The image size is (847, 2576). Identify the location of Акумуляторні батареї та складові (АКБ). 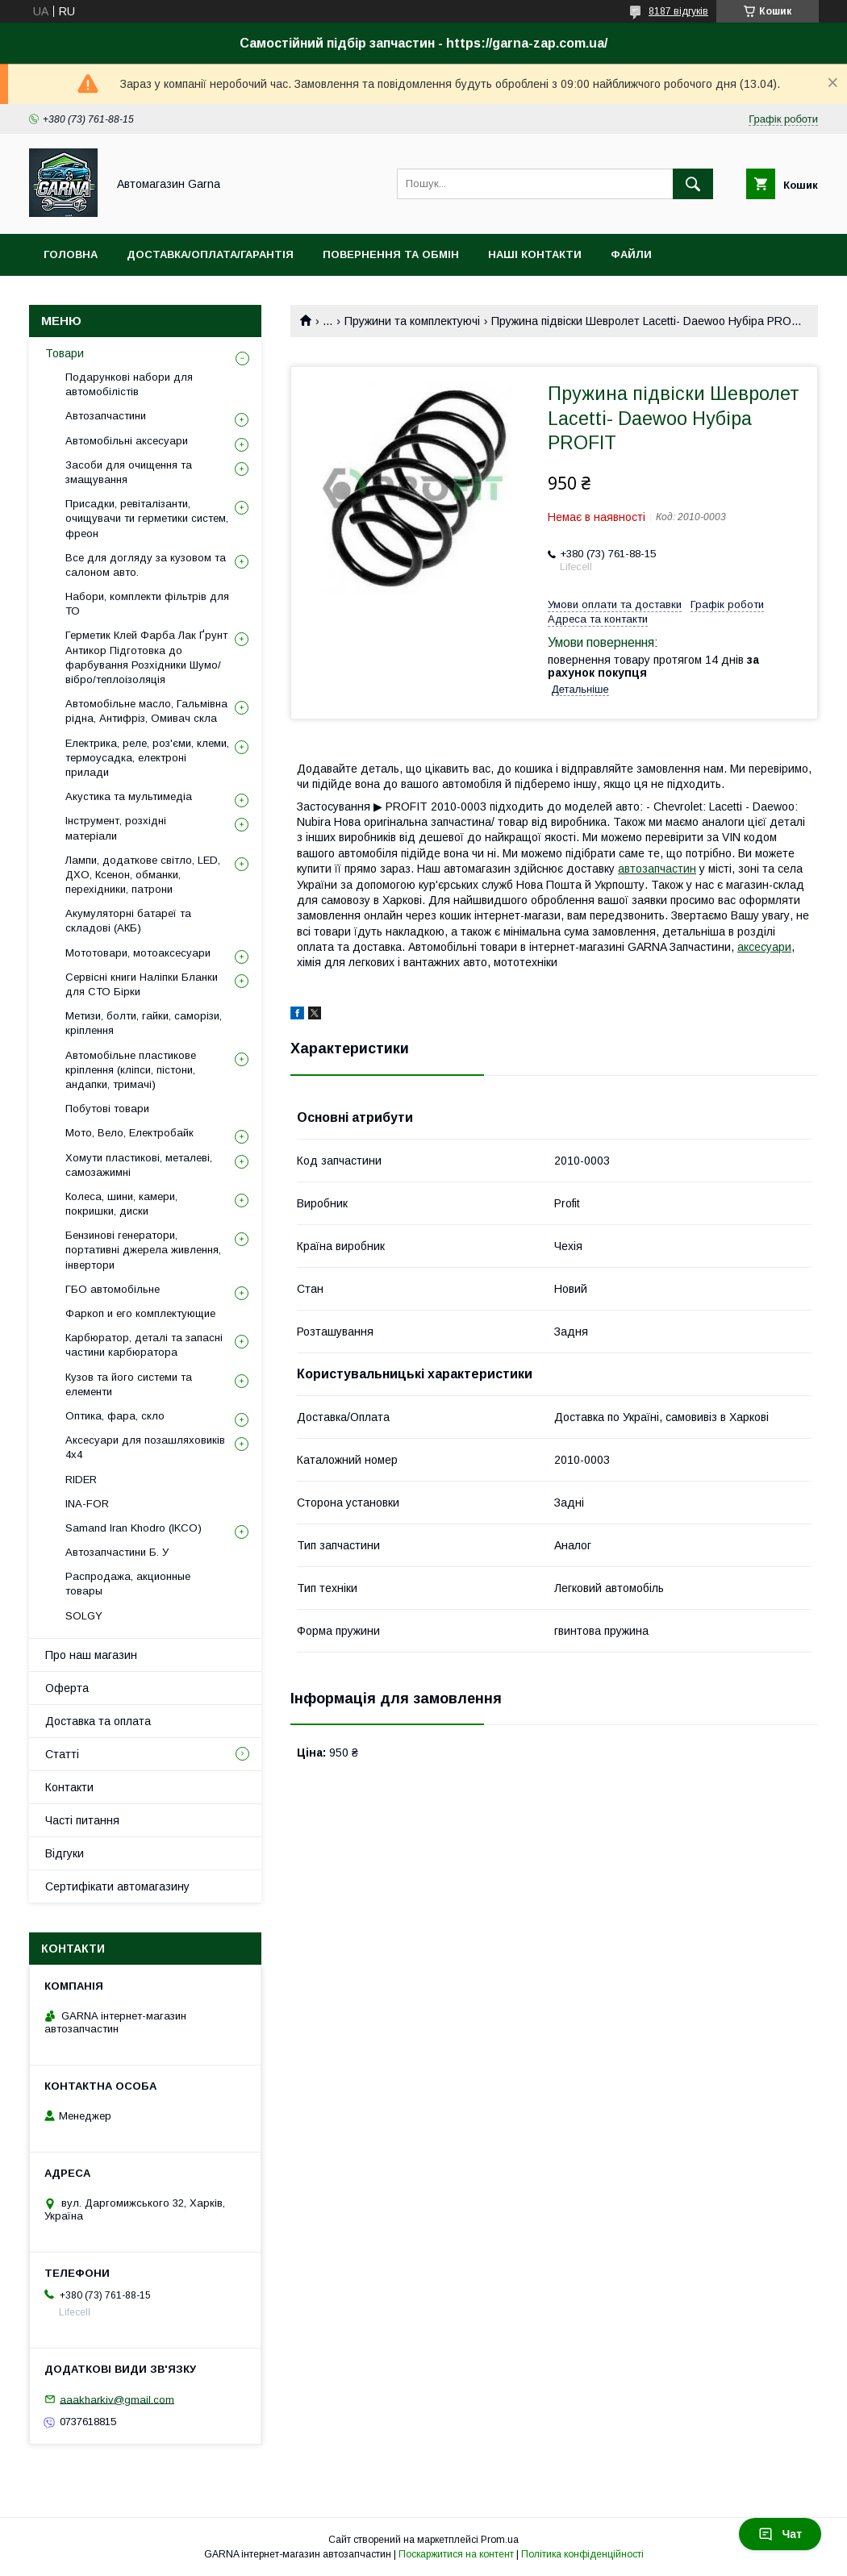
(128, 920).